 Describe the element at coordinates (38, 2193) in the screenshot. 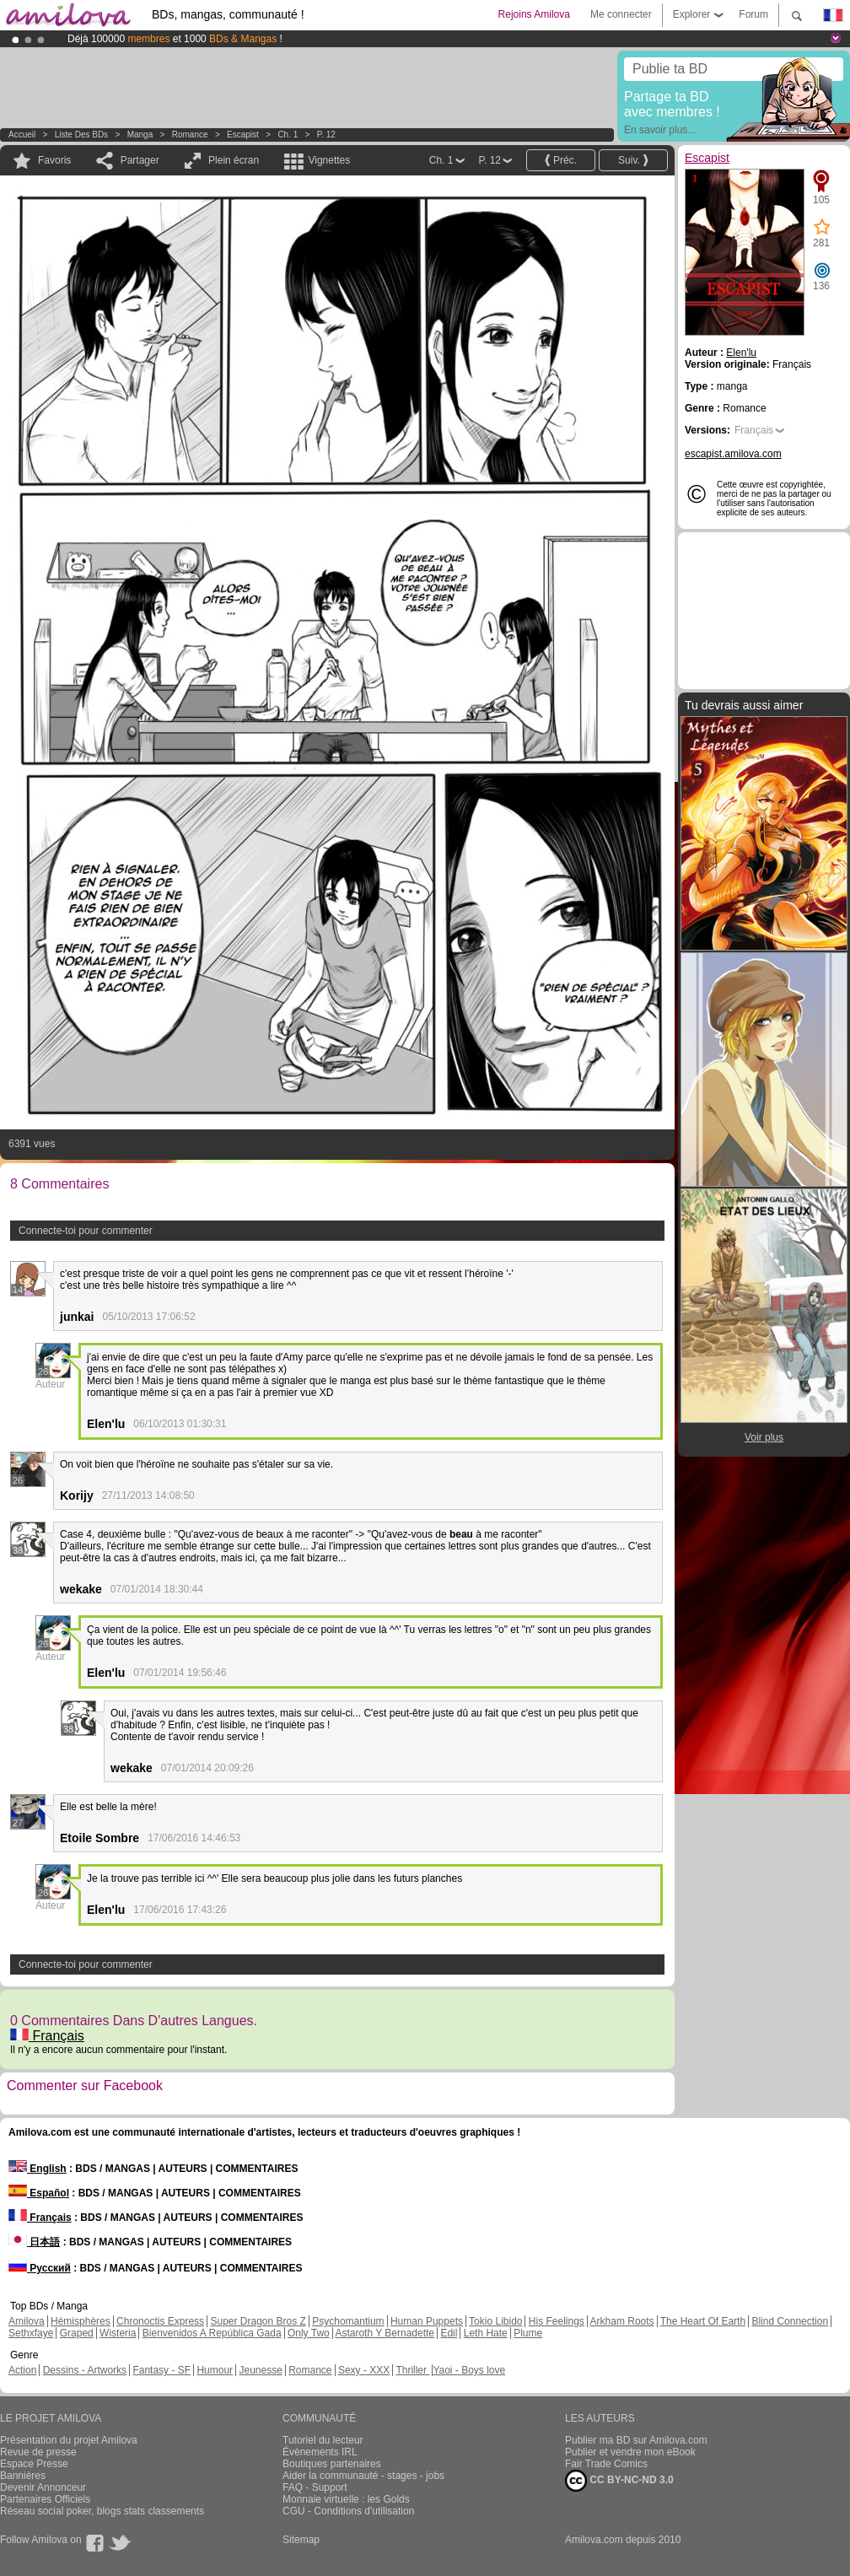

I see `Español` at that location.